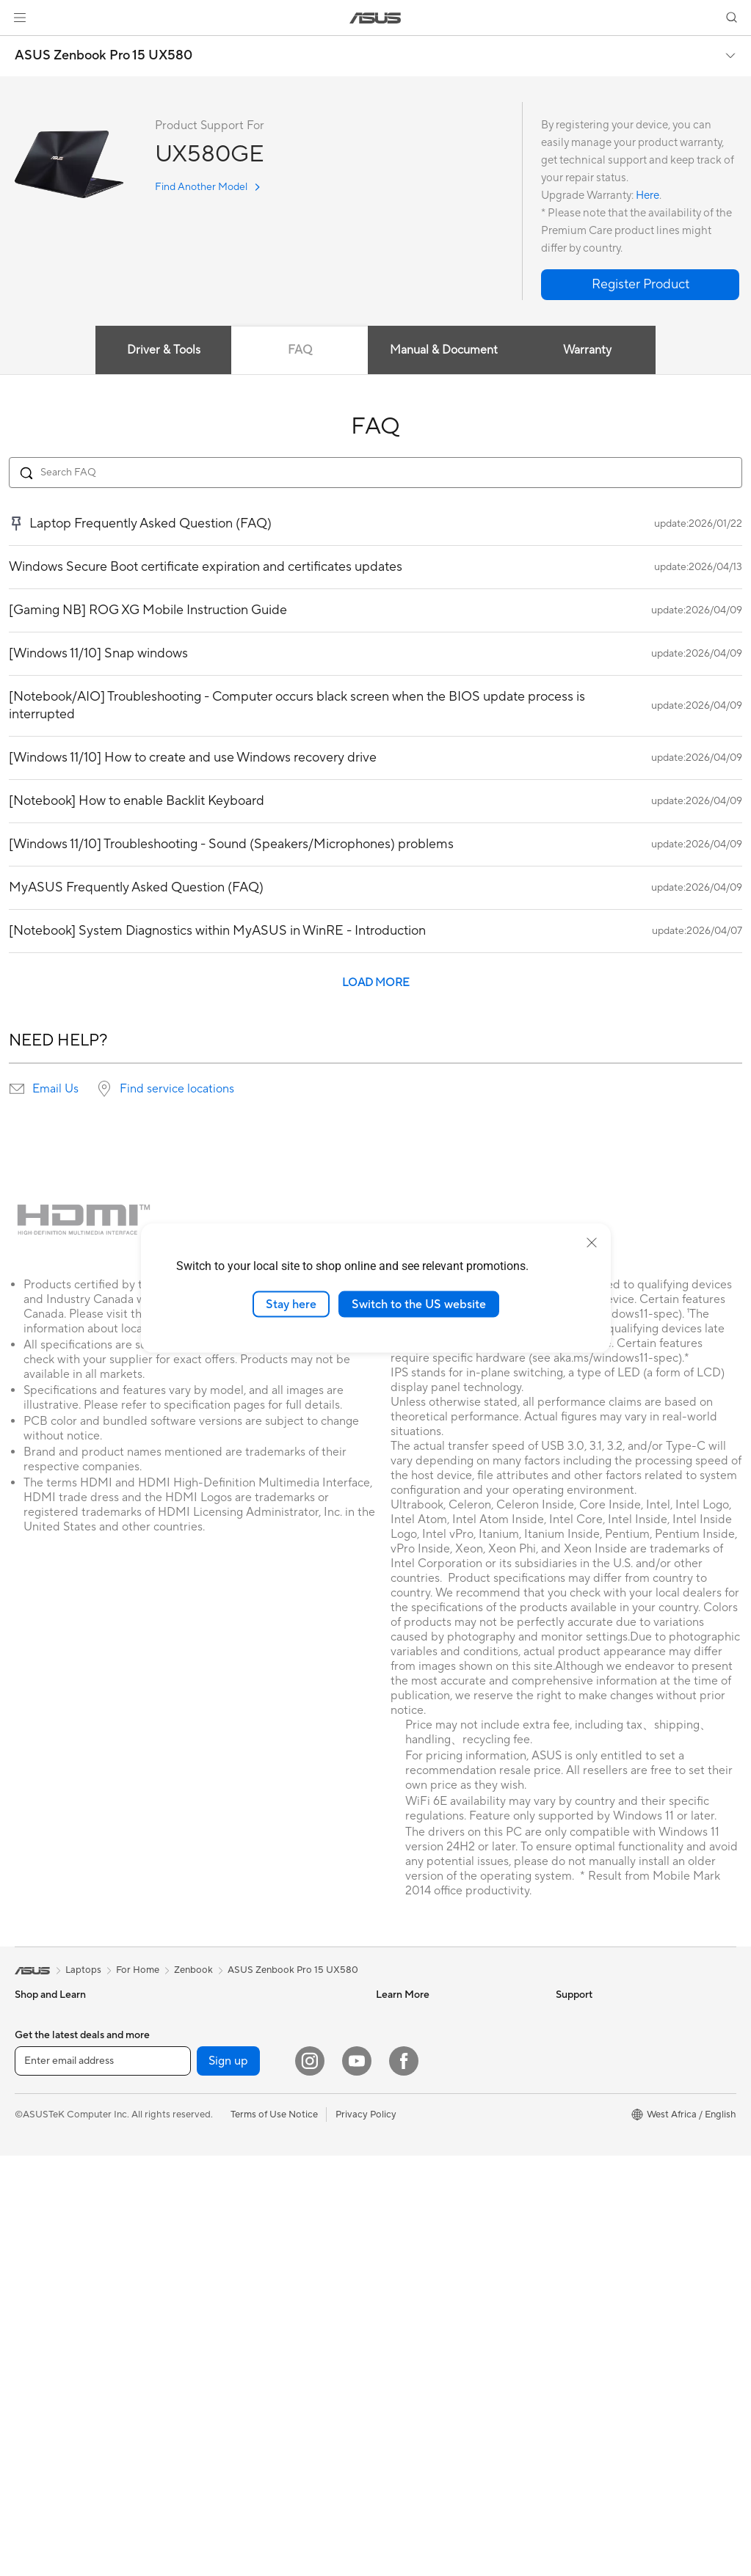 This screenshot has width=751, height=2576. Describe the element at coordinates (375, 472) in the screenshot. I see `[Search FAQ]` at that location.